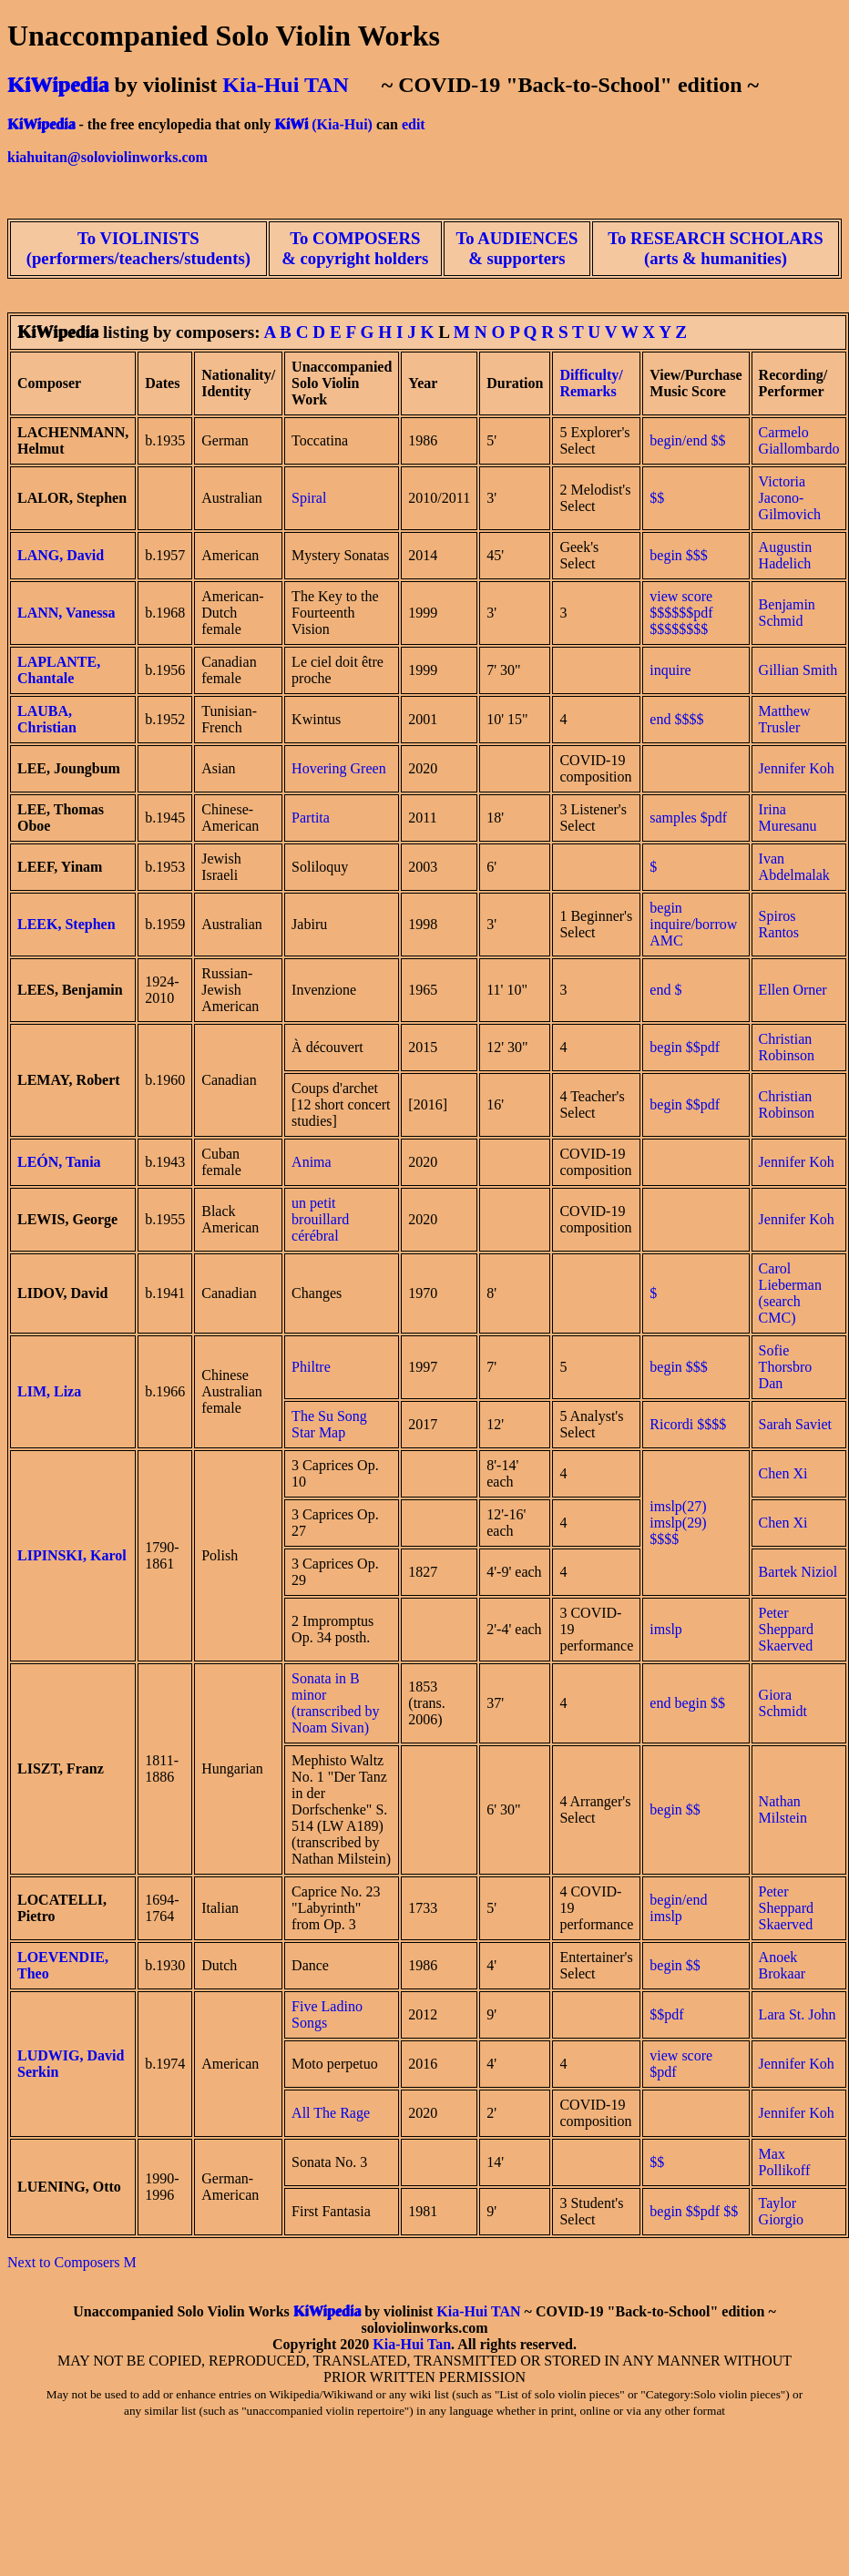 The height and width of the screenshot is (2576, 849). Describe the element at coordinates (797, 2014) in the screenshot. I see `Lara St. John` at that location.